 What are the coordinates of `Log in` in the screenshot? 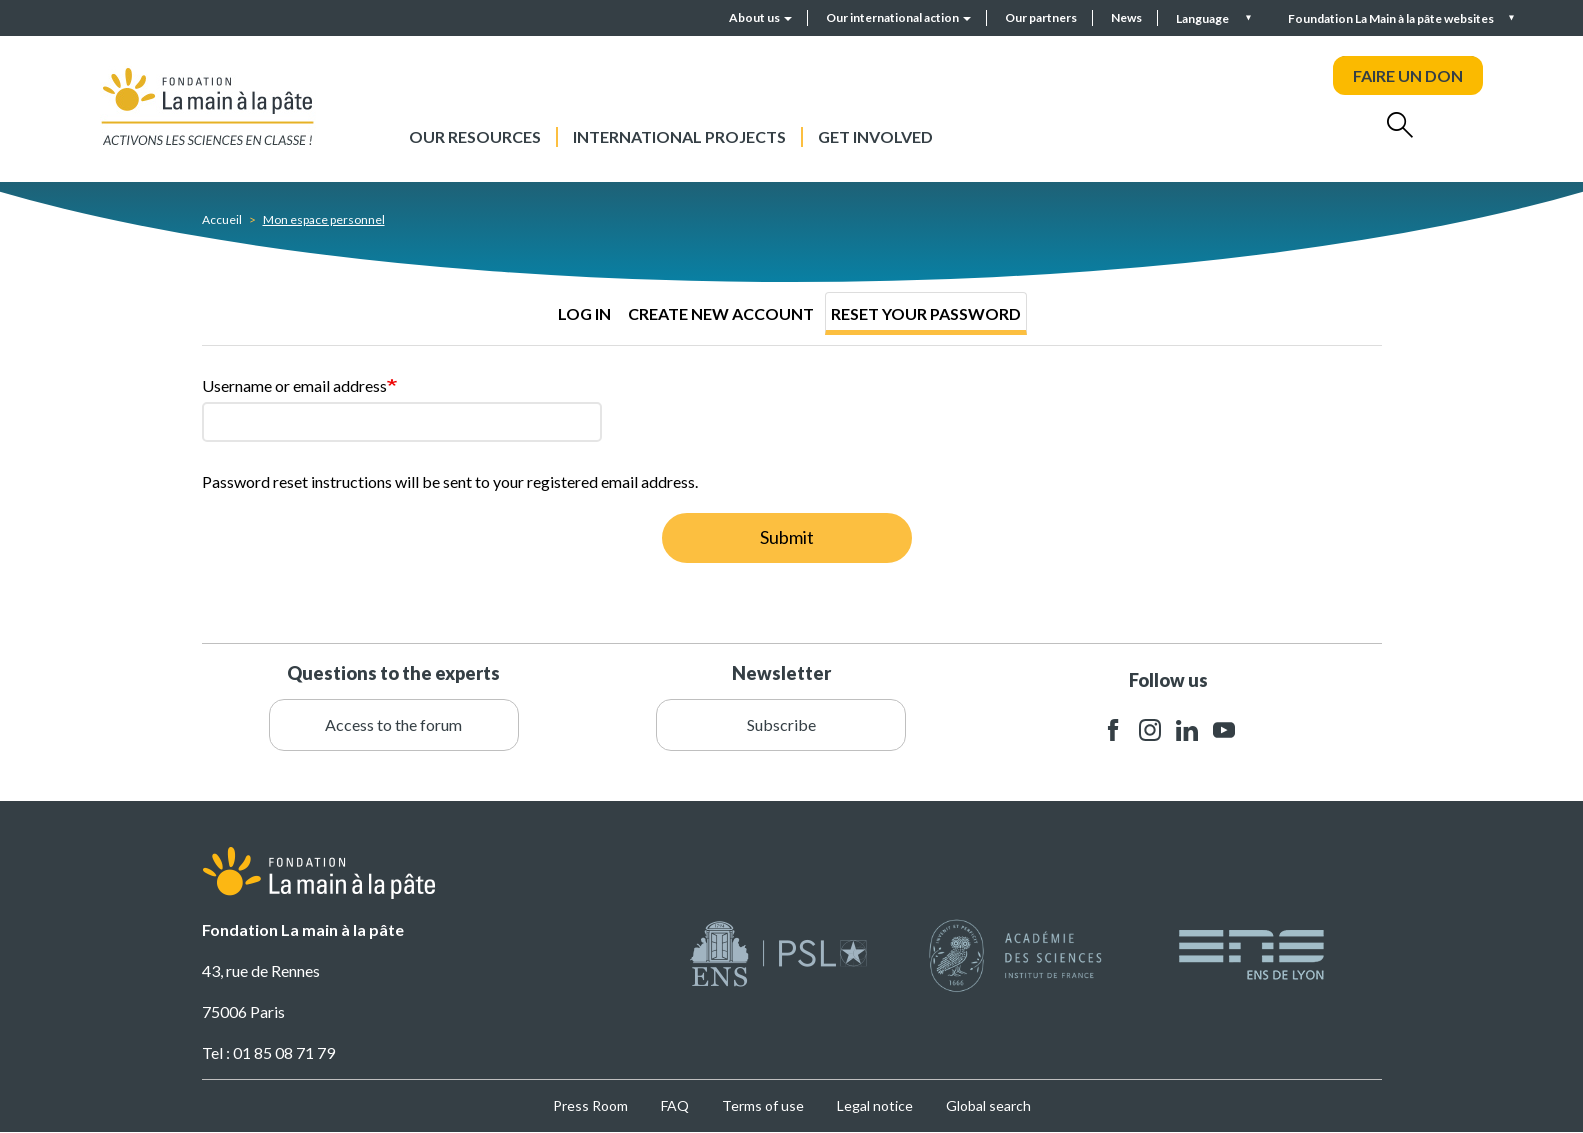 It's located at (584, 313).